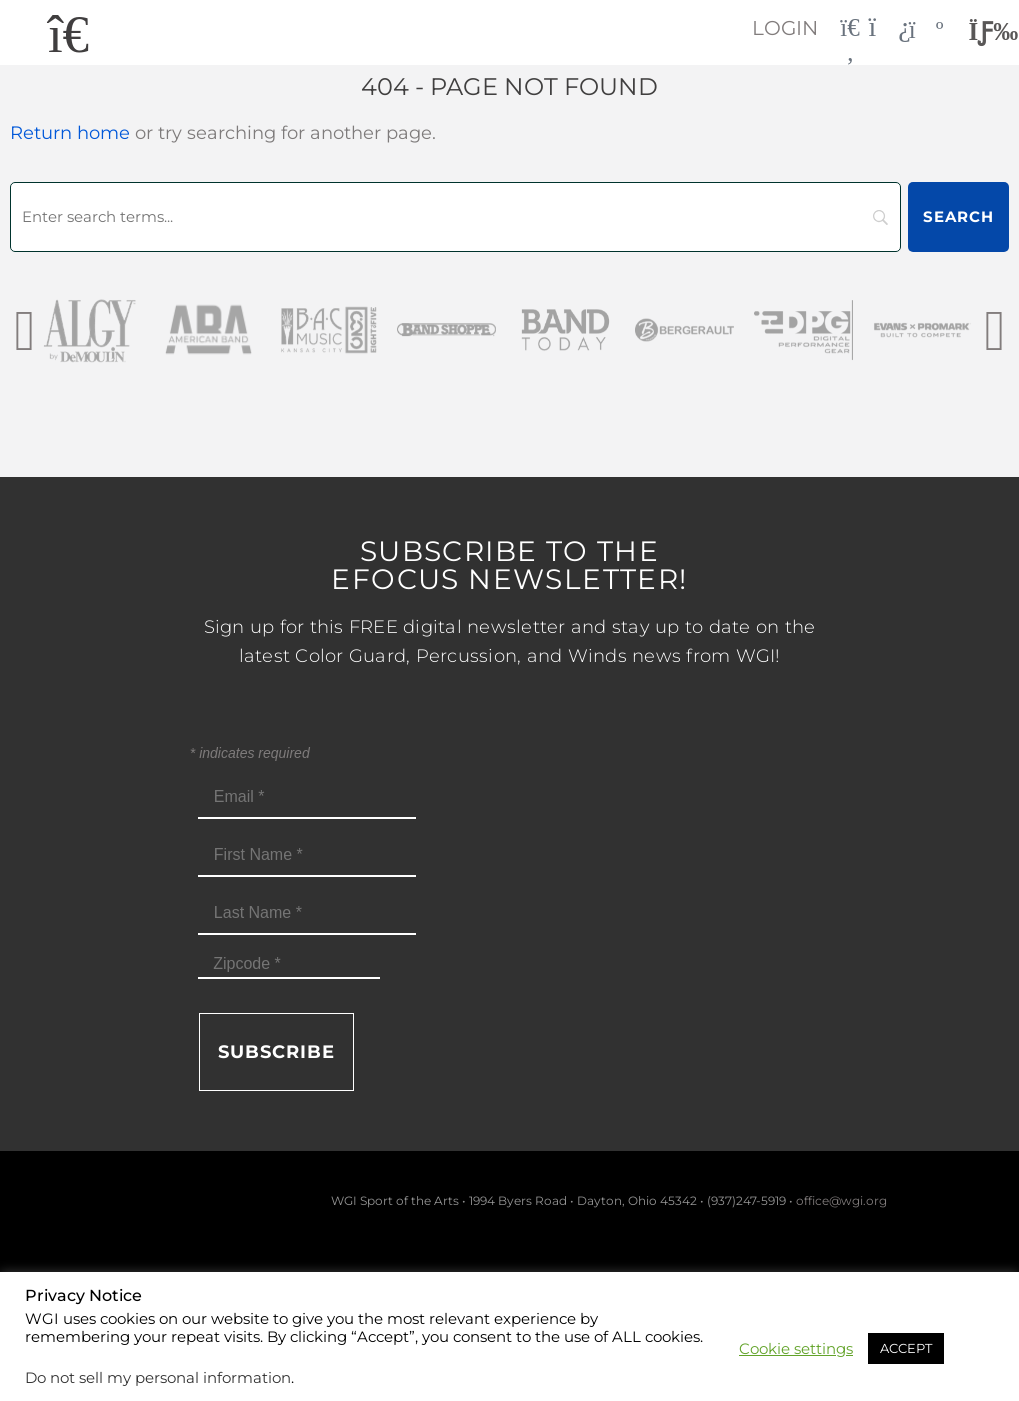 This screenshot has width=1019, height=1401. I want to click on [Band Today Website Gray], so click(565, 329).